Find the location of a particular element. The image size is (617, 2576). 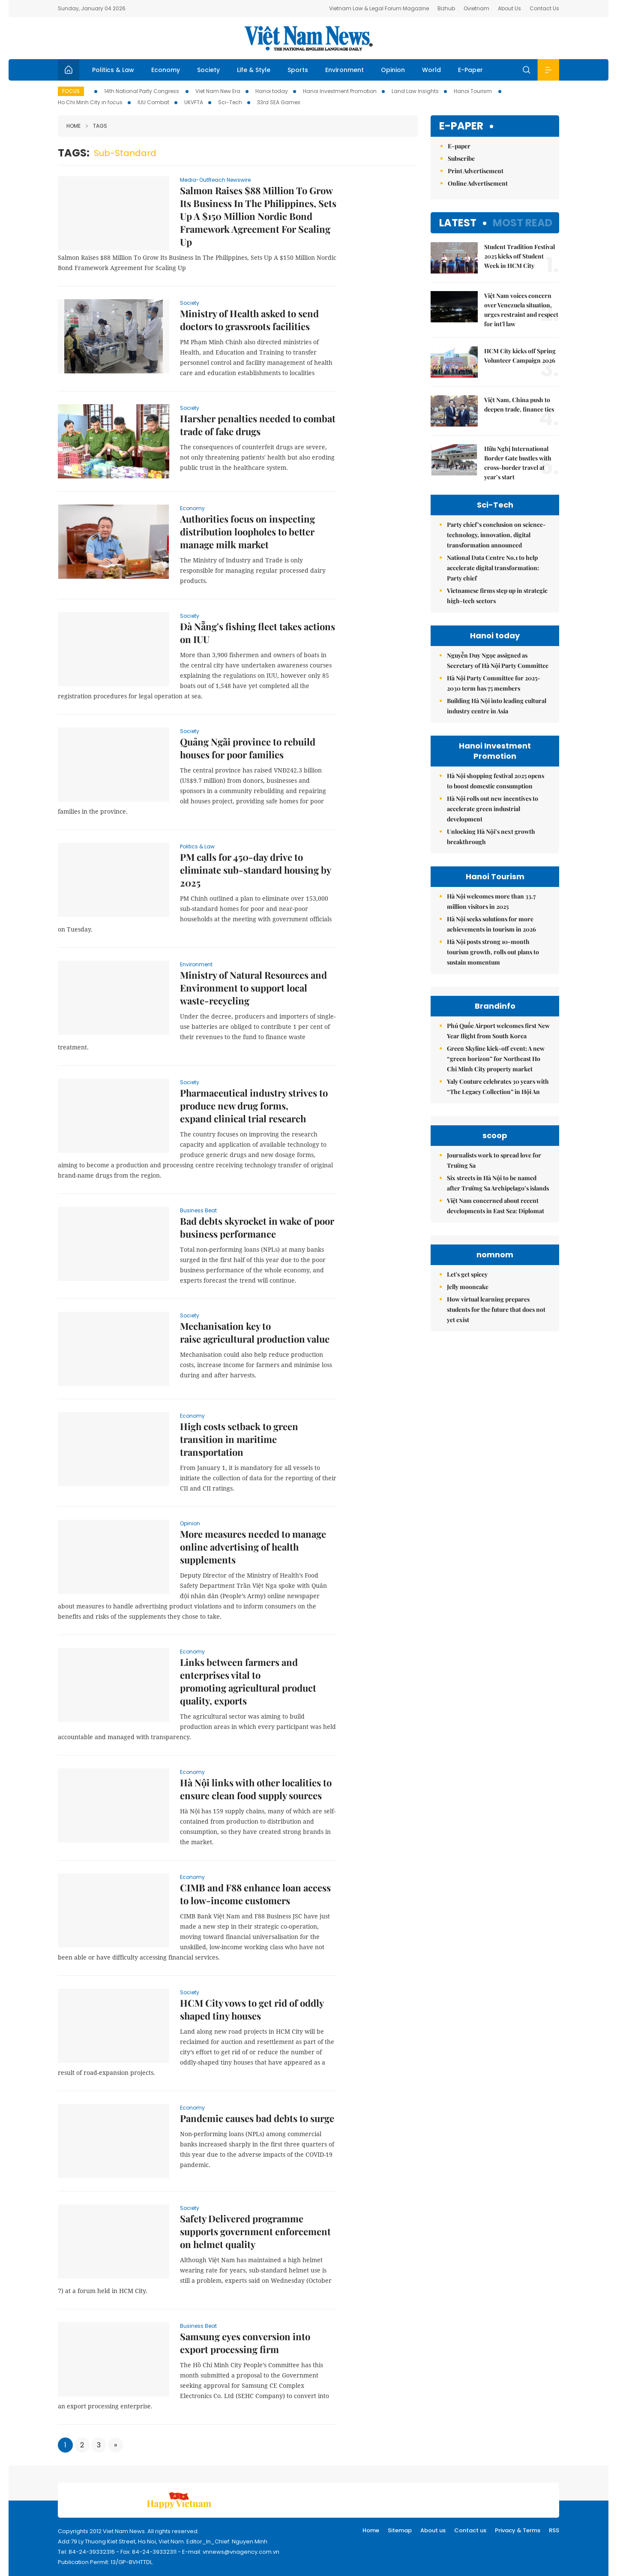

Party chief’s conclusion on science-technology, innovation, digital transformation announced is located at coordinates (496, 534).